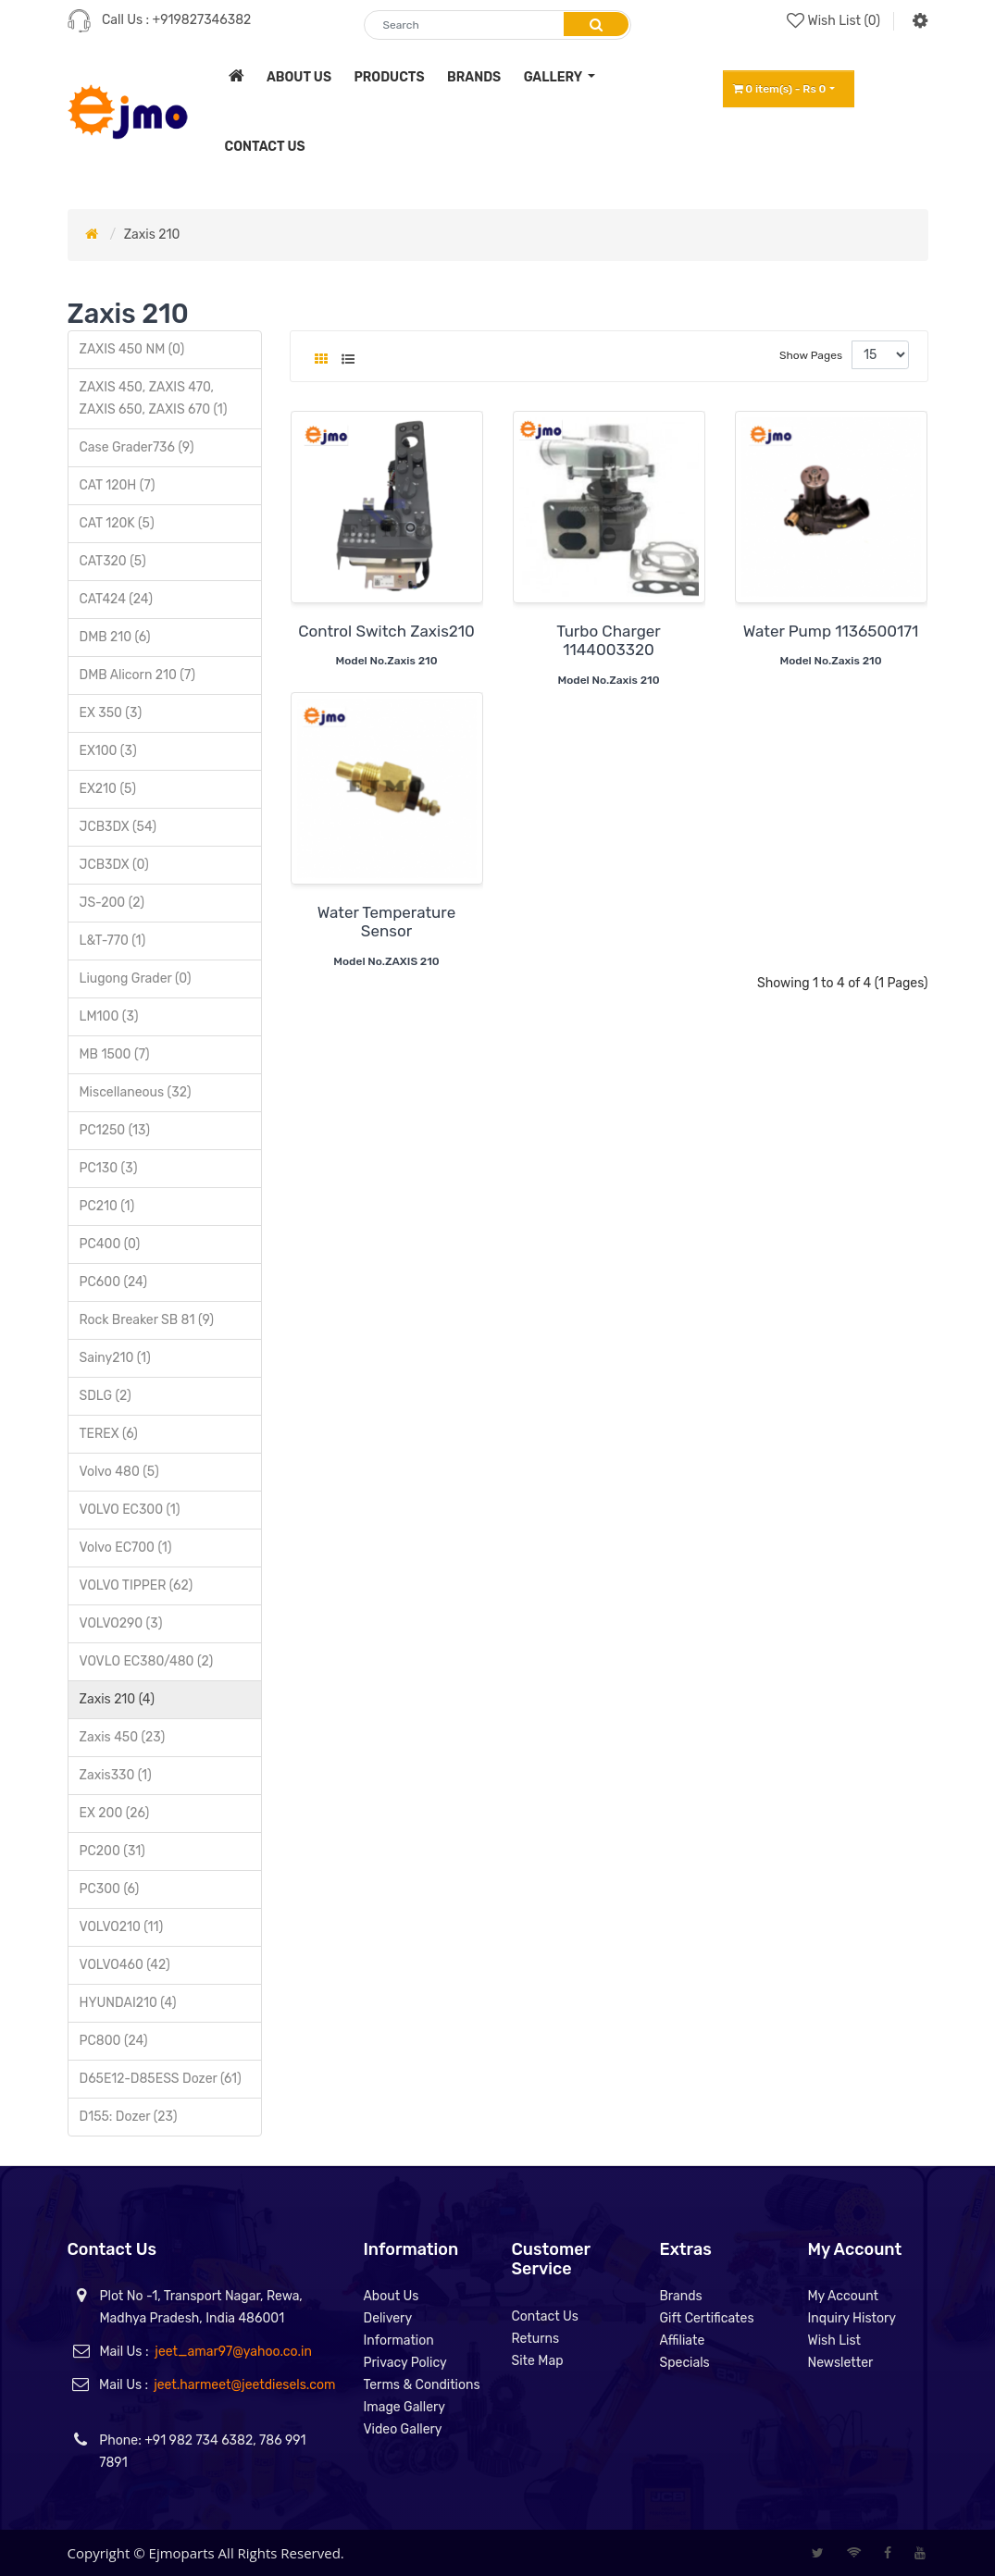  What do you see at coordinates (474, 77) in the screenshot?
I see `brands` at bounding box center [474, 77].